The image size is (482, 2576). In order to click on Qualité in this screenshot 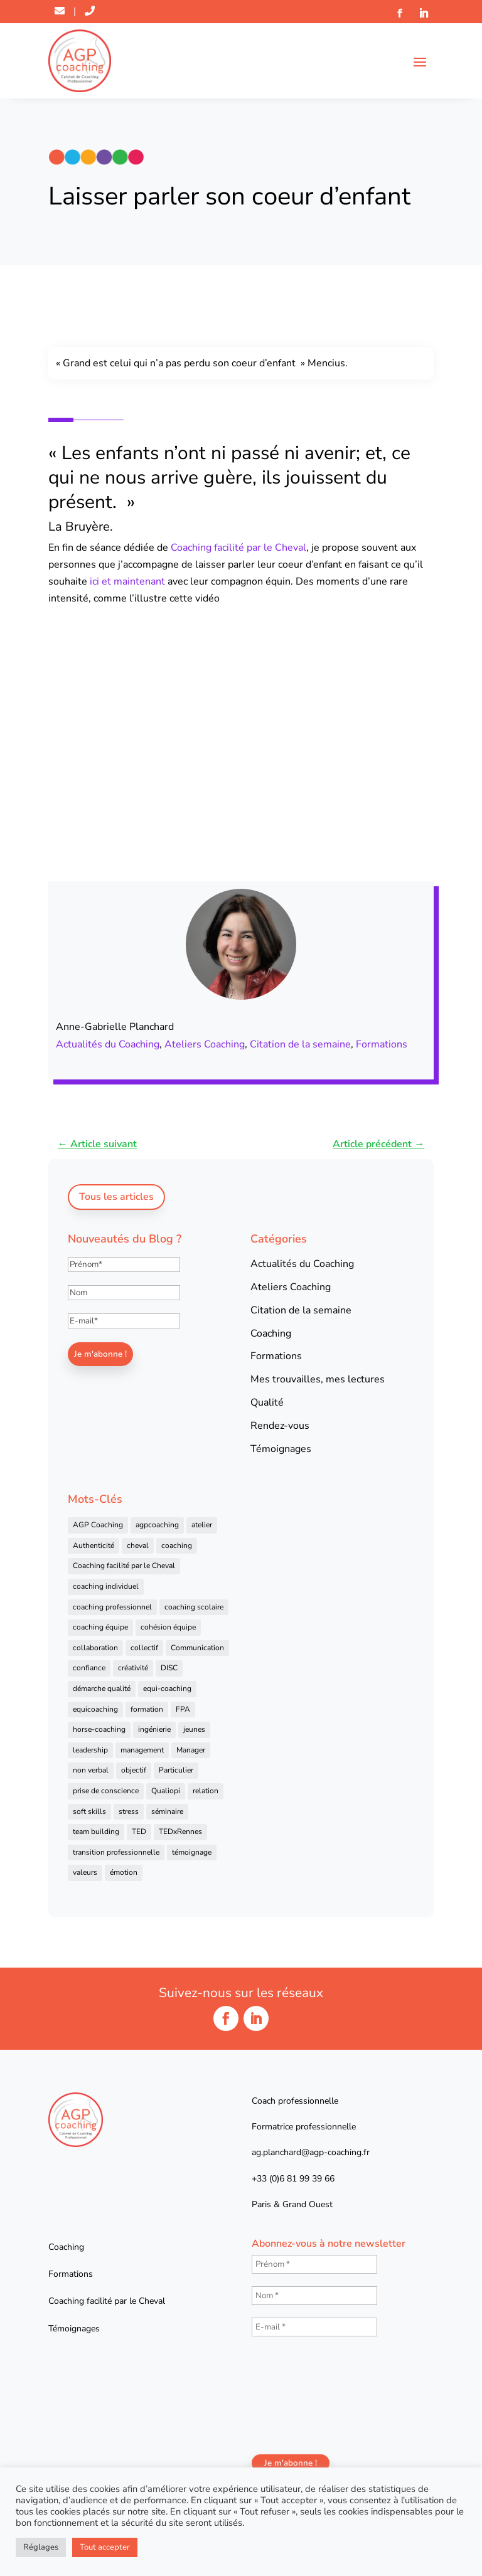, I will do `click(267, 1402)`.